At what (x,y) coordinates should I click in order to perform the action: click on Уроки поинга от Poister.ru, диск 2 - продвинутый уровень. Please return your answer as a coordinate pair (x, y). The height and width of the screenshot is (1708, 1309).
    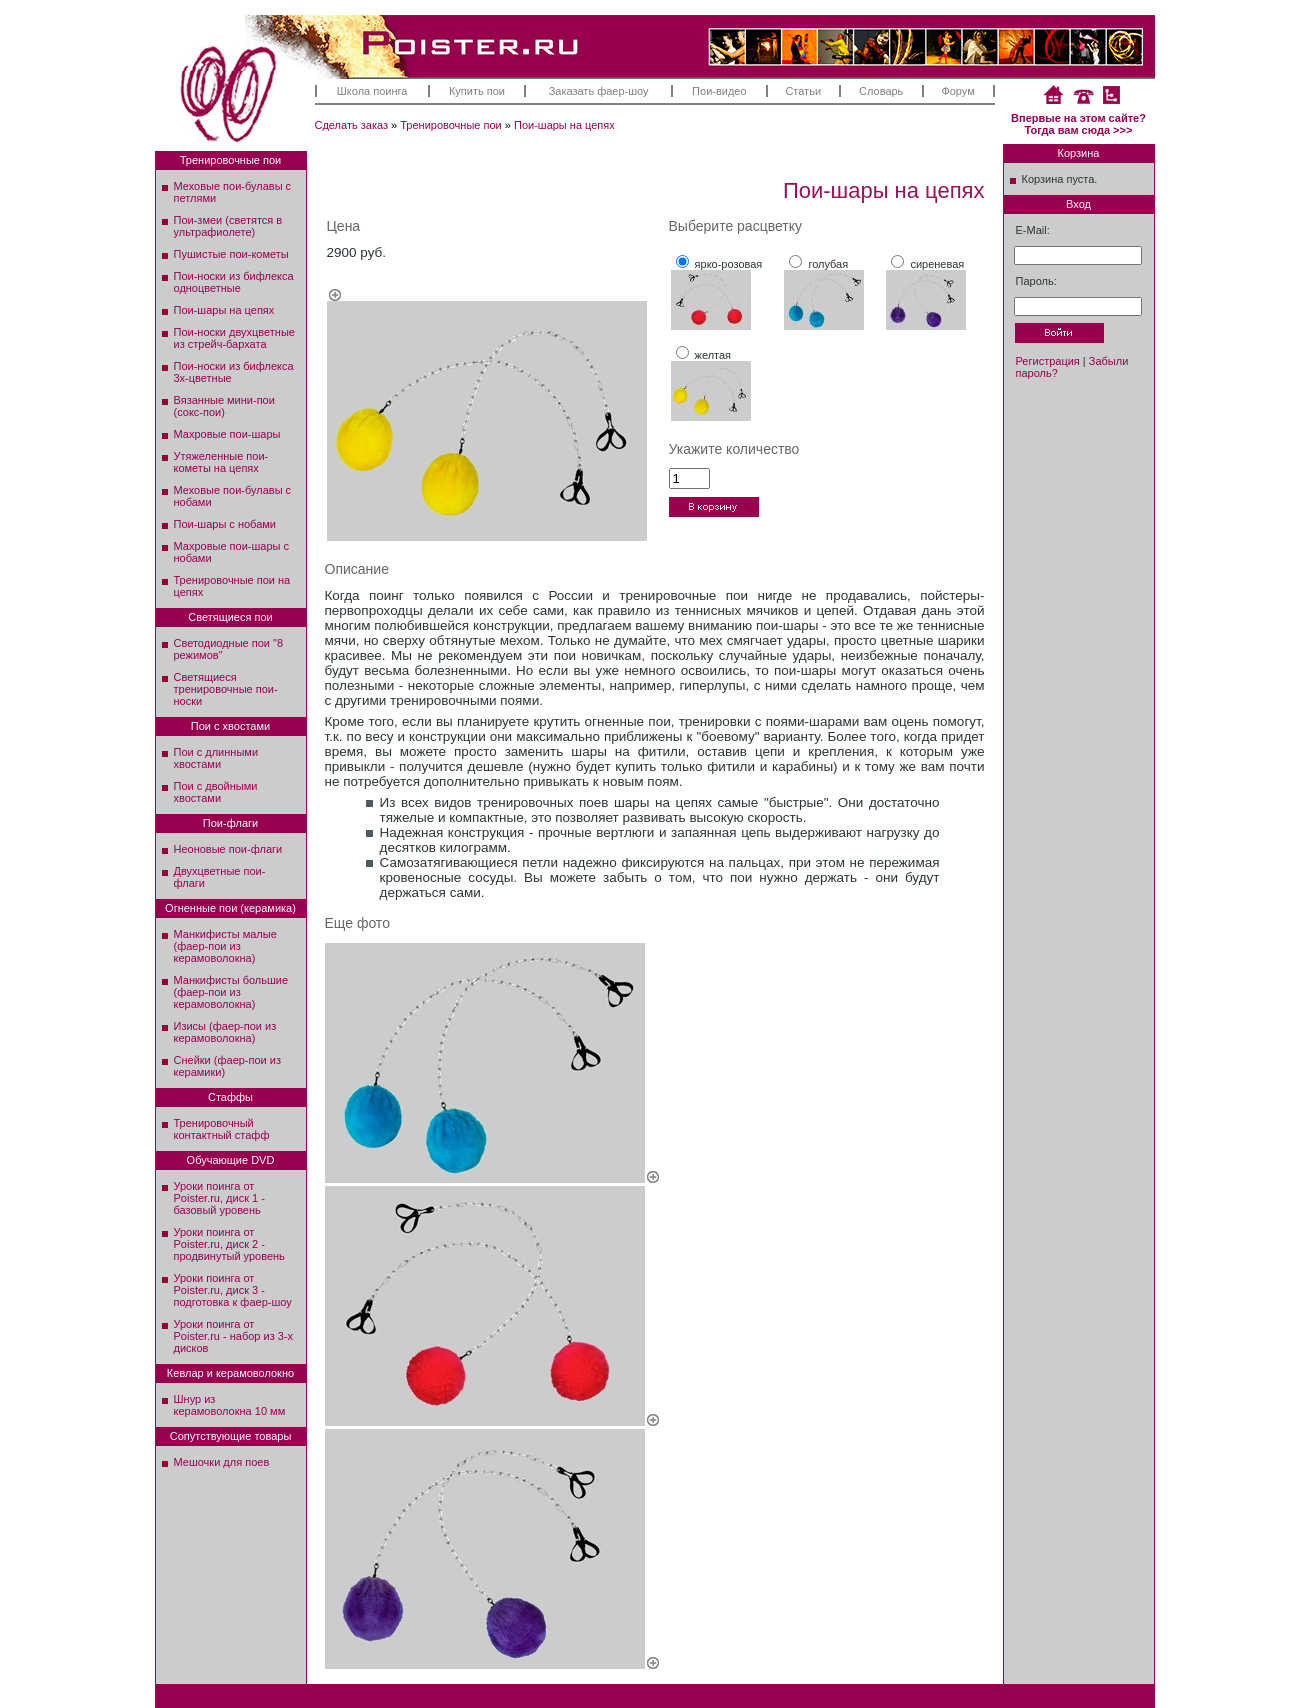
    Looking at the image, I should click on (229, 1244).